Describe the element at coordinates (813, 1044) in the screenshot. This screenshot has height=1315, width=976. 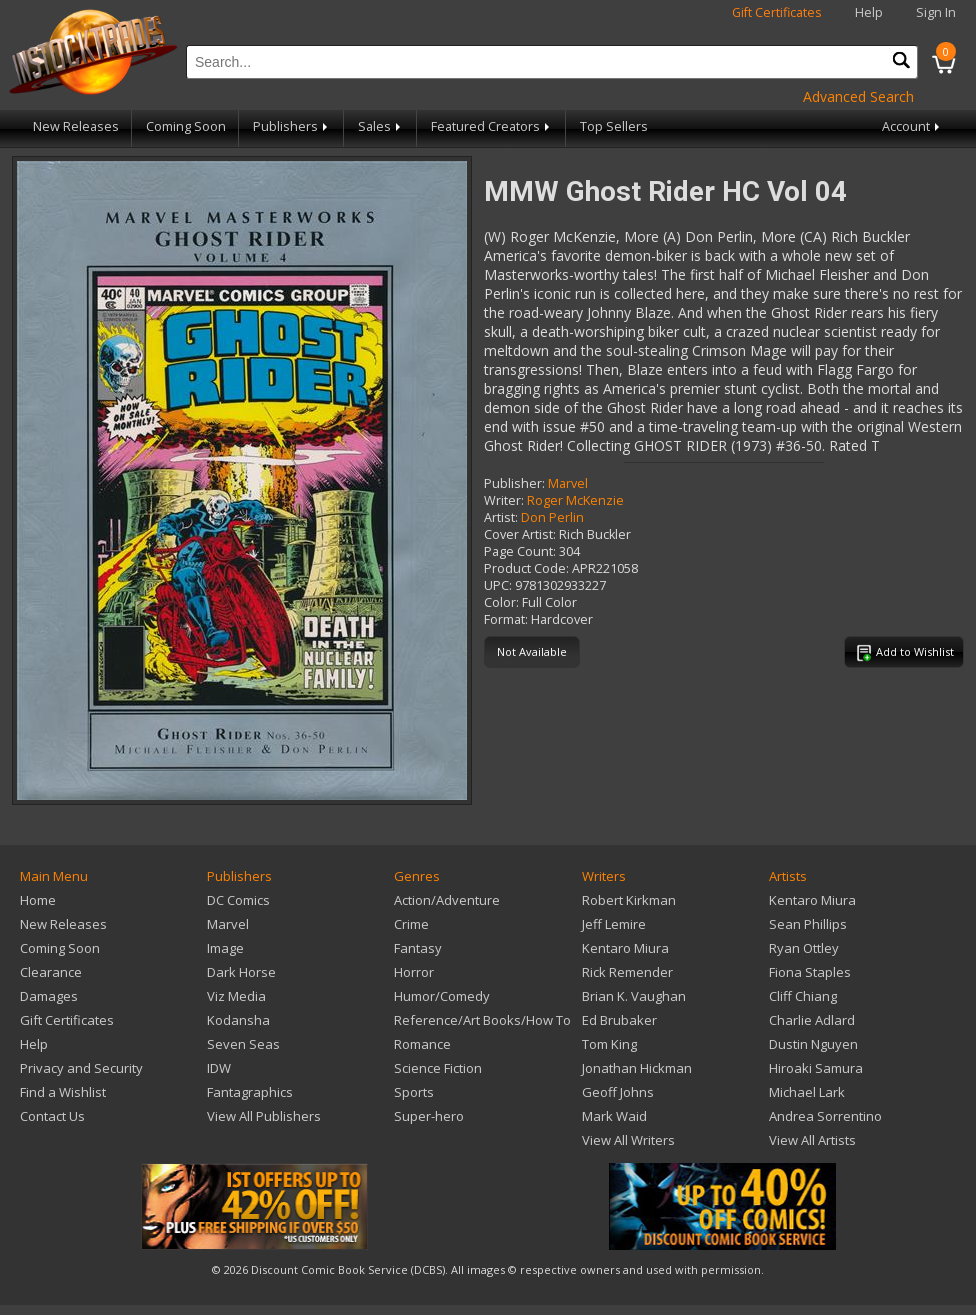
I see `Dustin Nguyen` at that location.